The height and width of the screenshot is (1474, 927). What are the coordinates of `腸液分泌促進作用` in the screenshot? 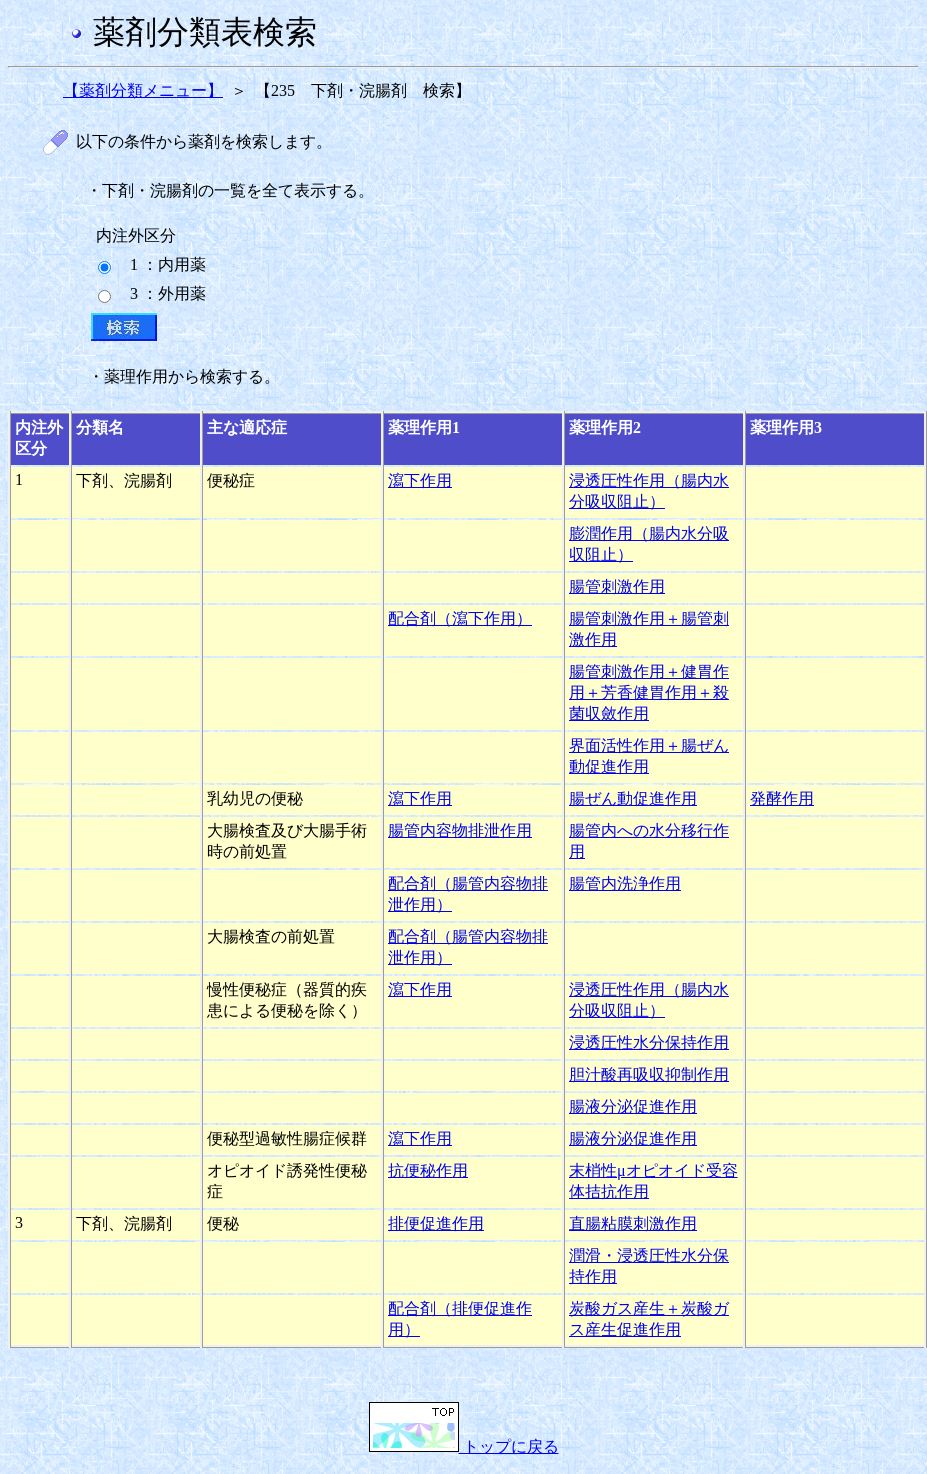 It's located at (633, 1106).